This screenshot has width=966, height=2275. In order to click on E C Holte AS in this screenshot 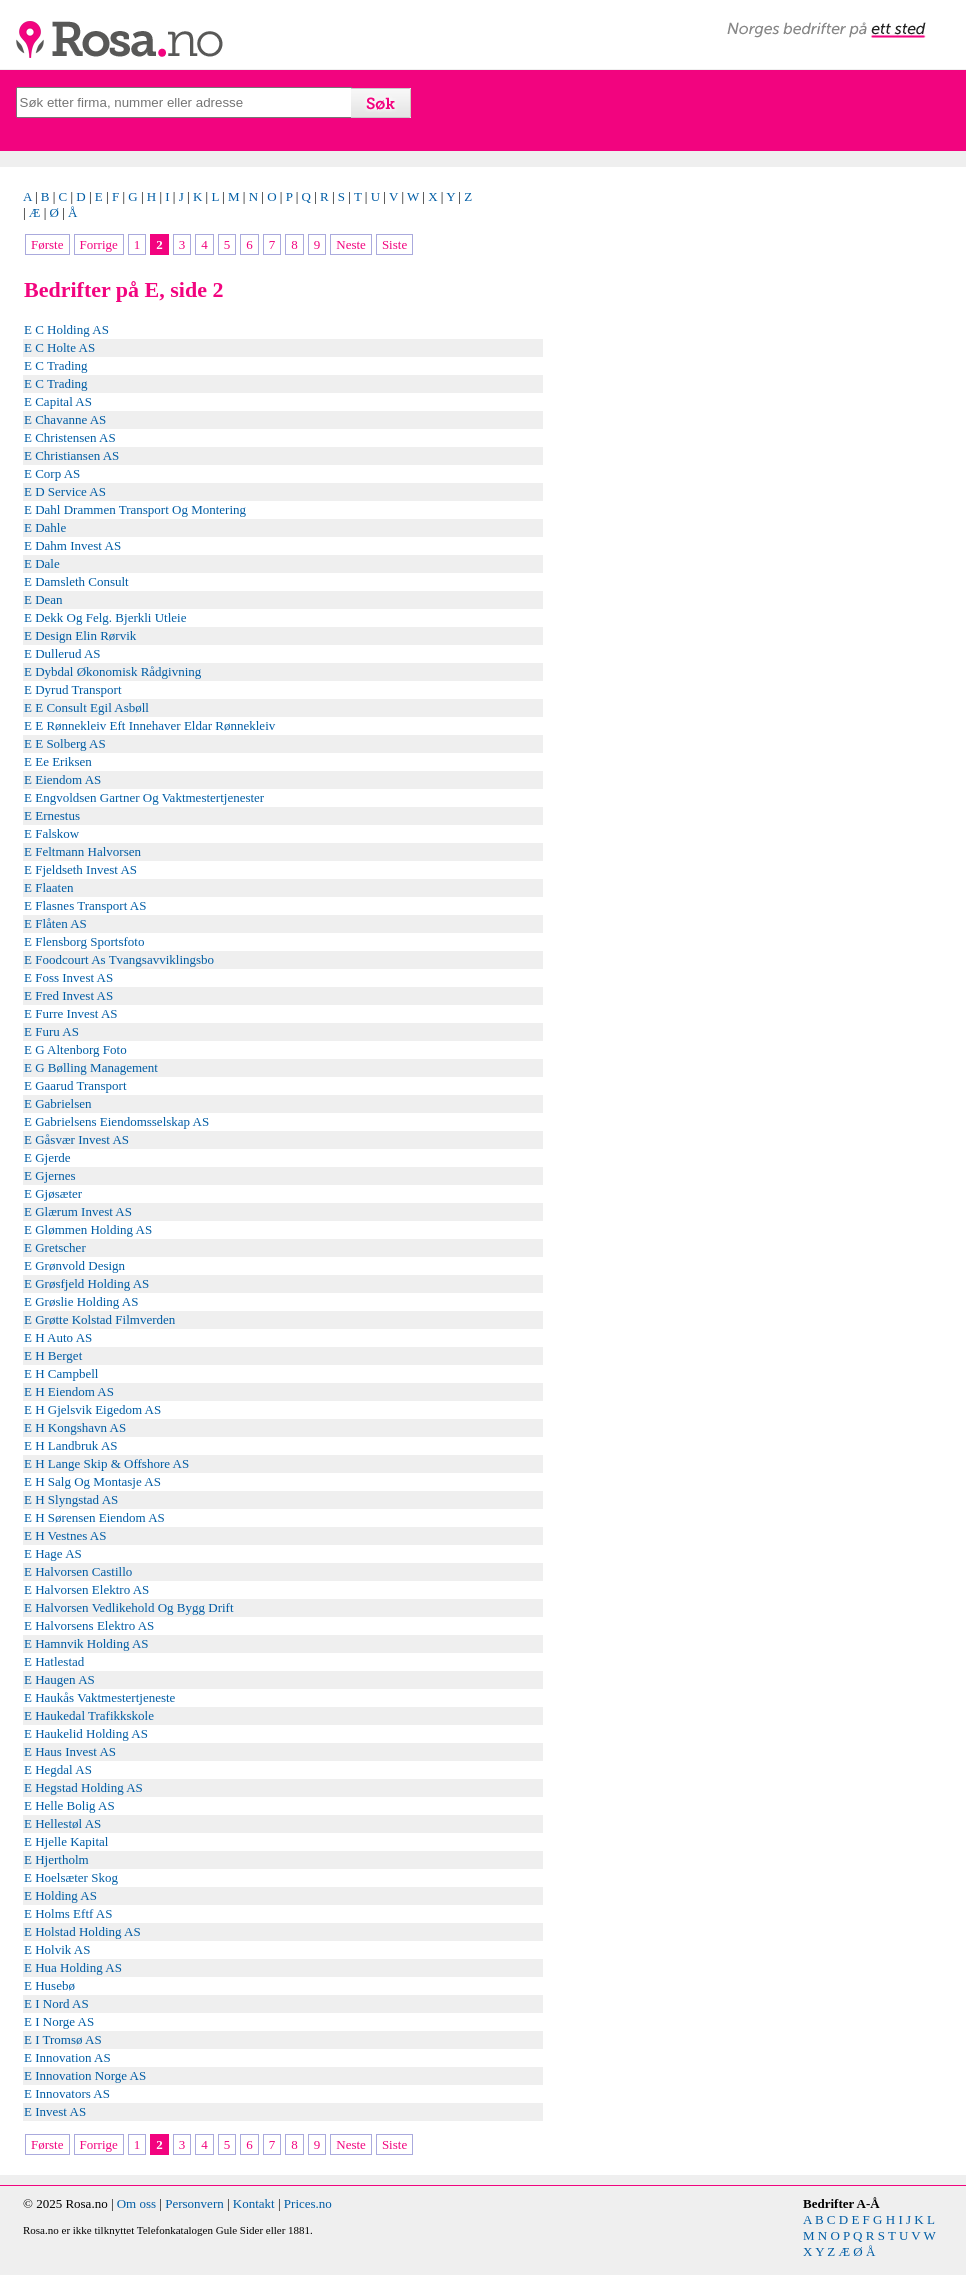, I will do `click(59, 347)`.